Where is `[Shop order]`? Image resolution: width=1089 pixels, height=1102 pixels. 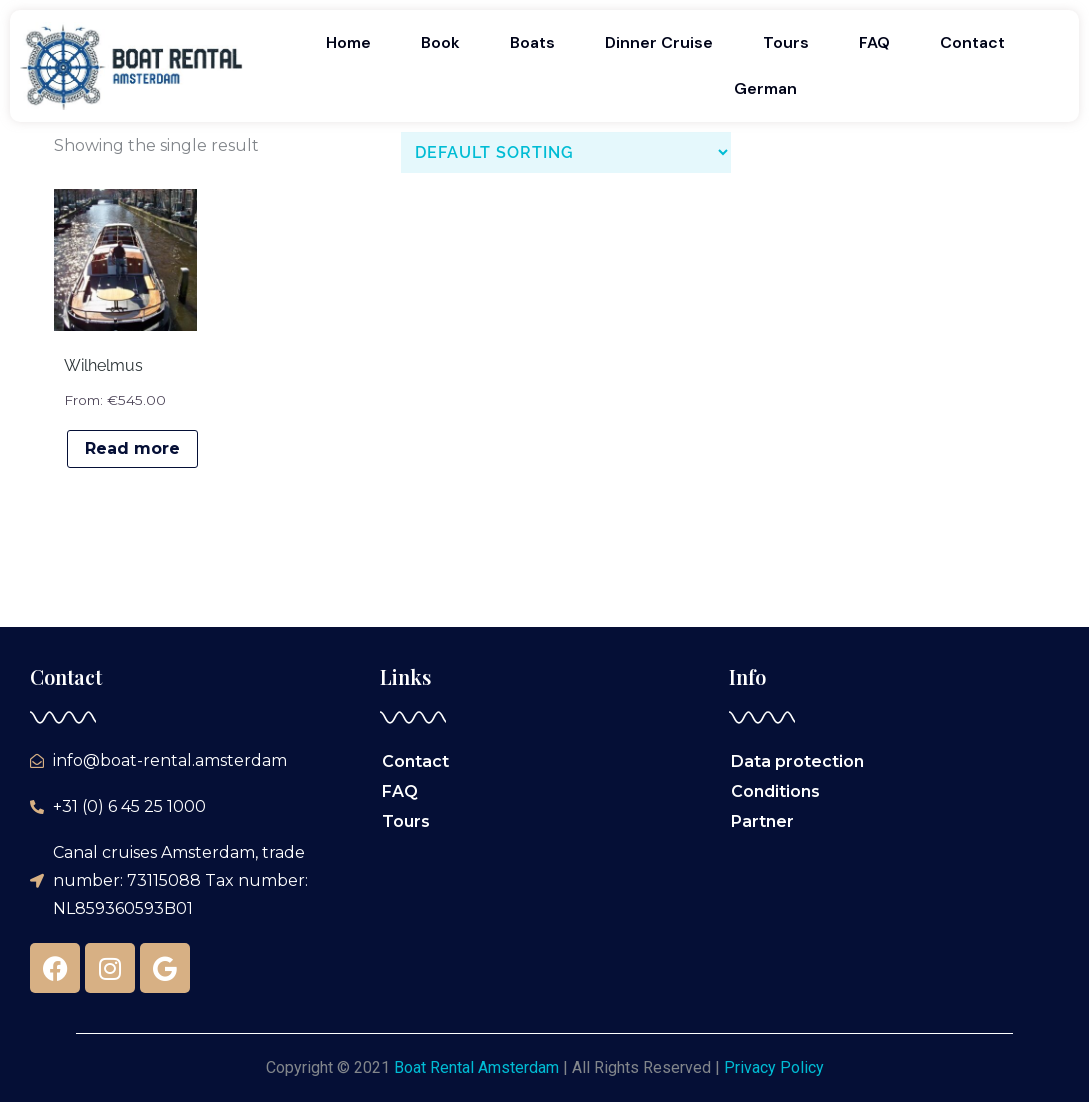
[Shop order] is located at coordinates (566, 152).